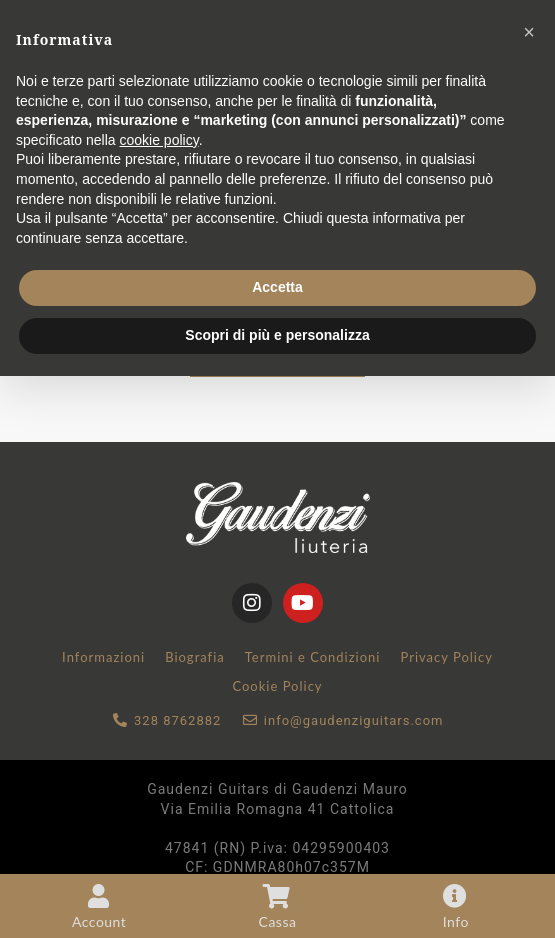  I want to click on Accetta [button], so click(277, 287).